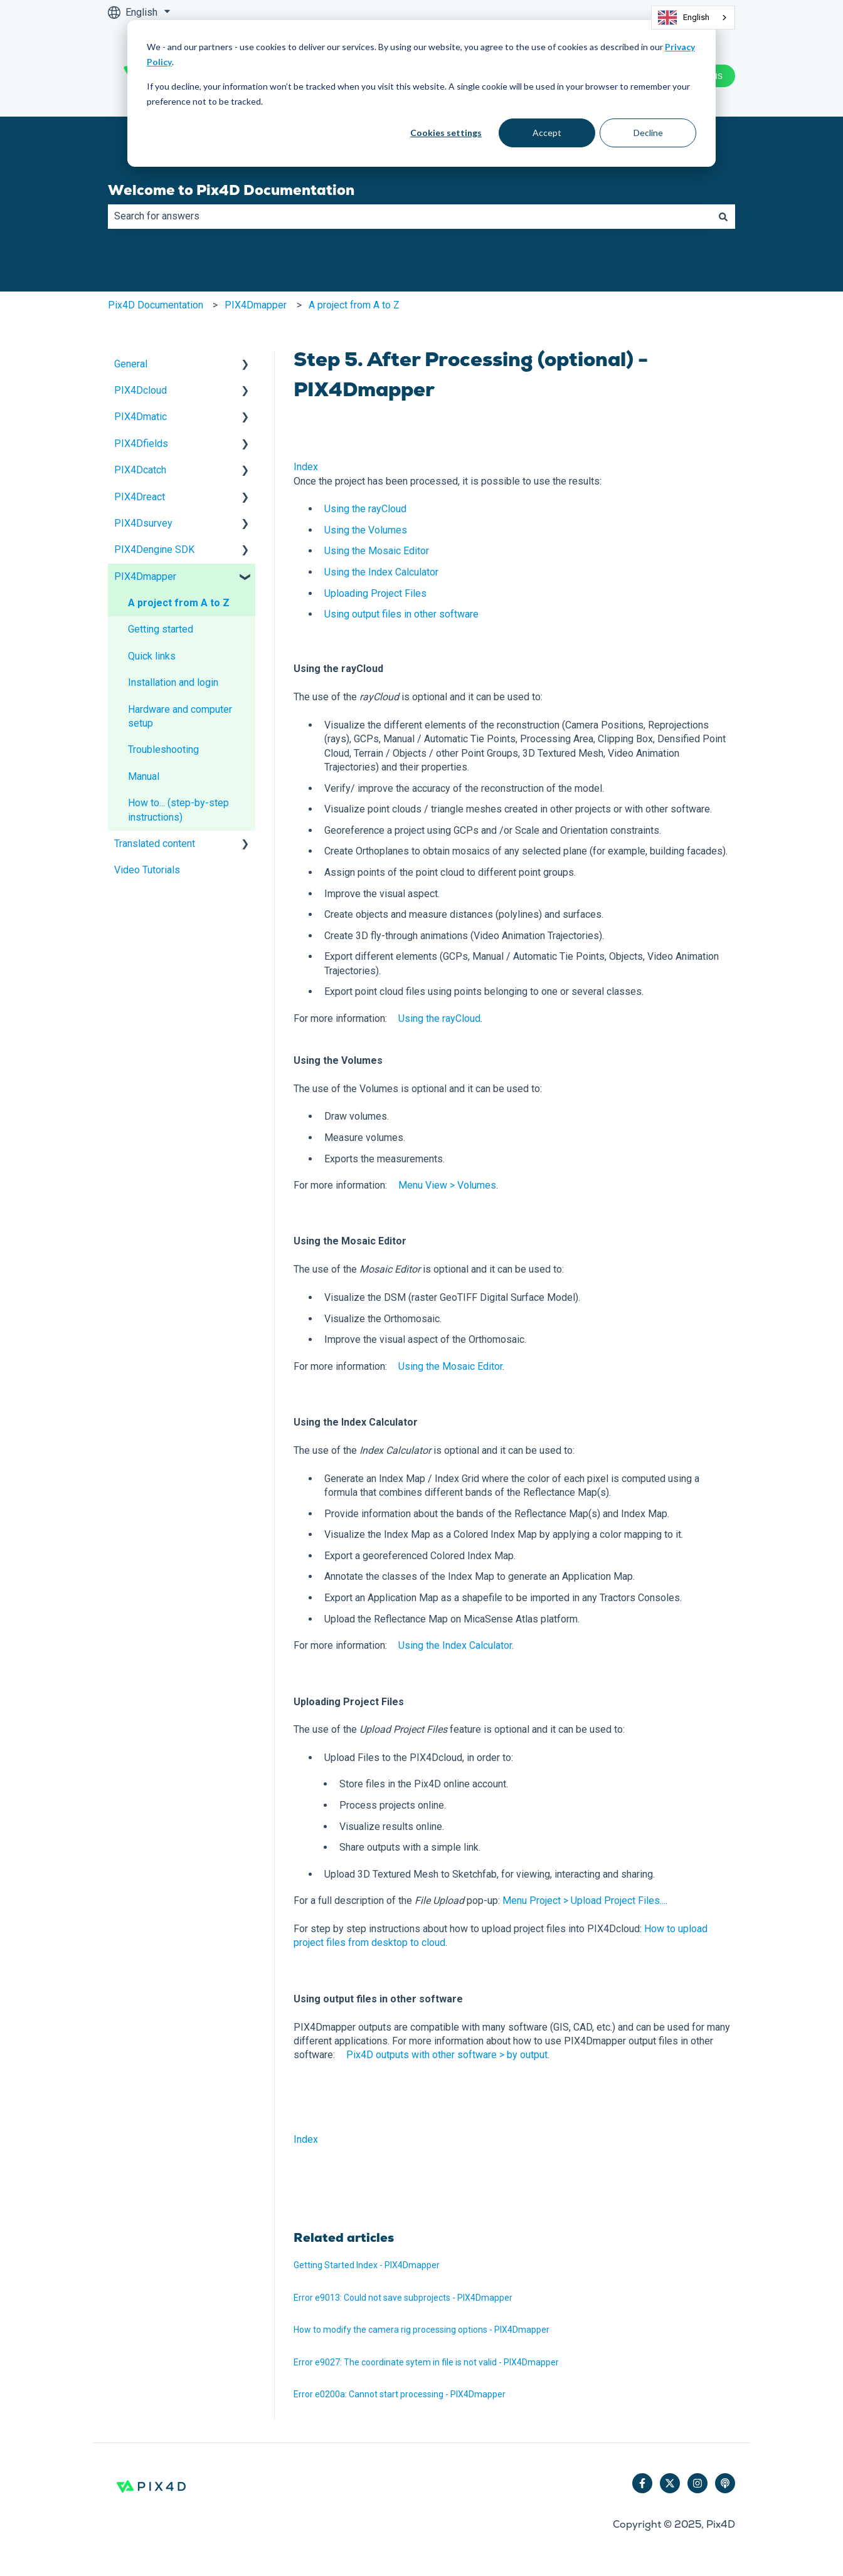 The image size is (843, 2576). What do you see at coordinates (381, 572) in the screenshot?
I see `Using the Index Calculator` at bounding box center [381, 572].